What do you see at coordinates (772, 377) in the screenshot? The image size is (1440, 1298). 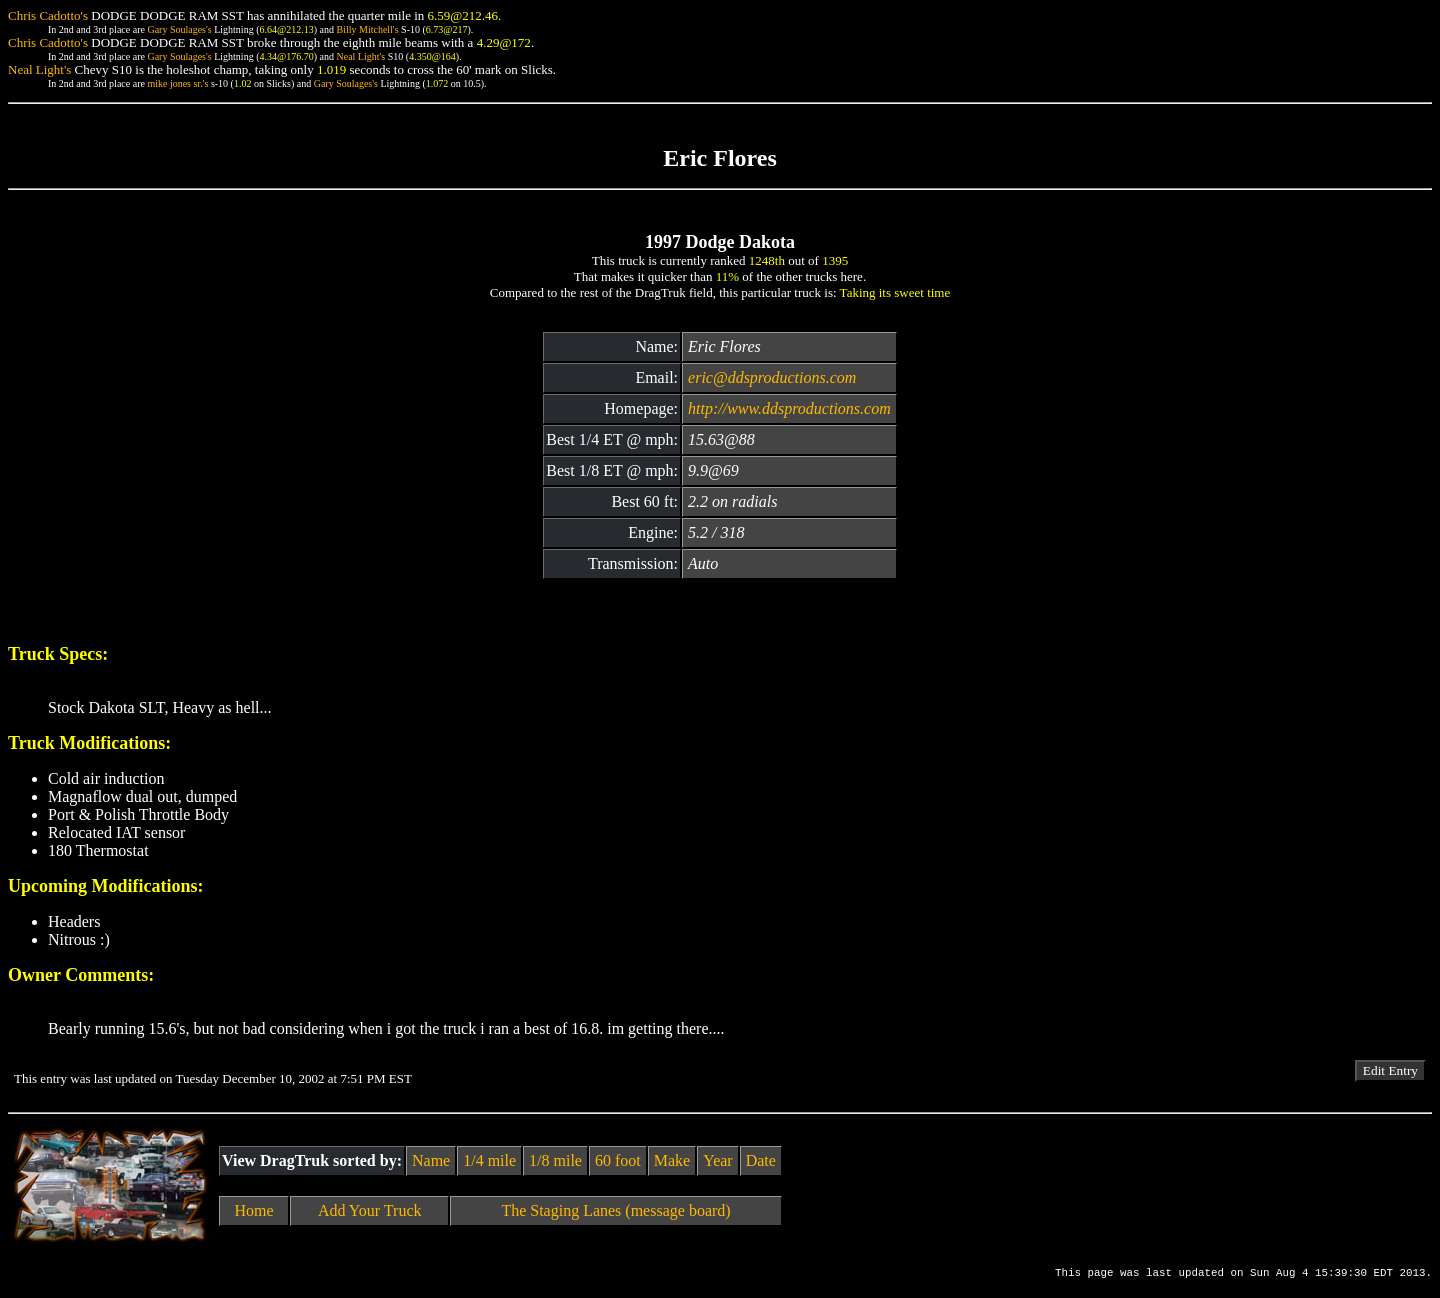 I see `eric@ddsproductions.com` at bounding box center [772, 377].